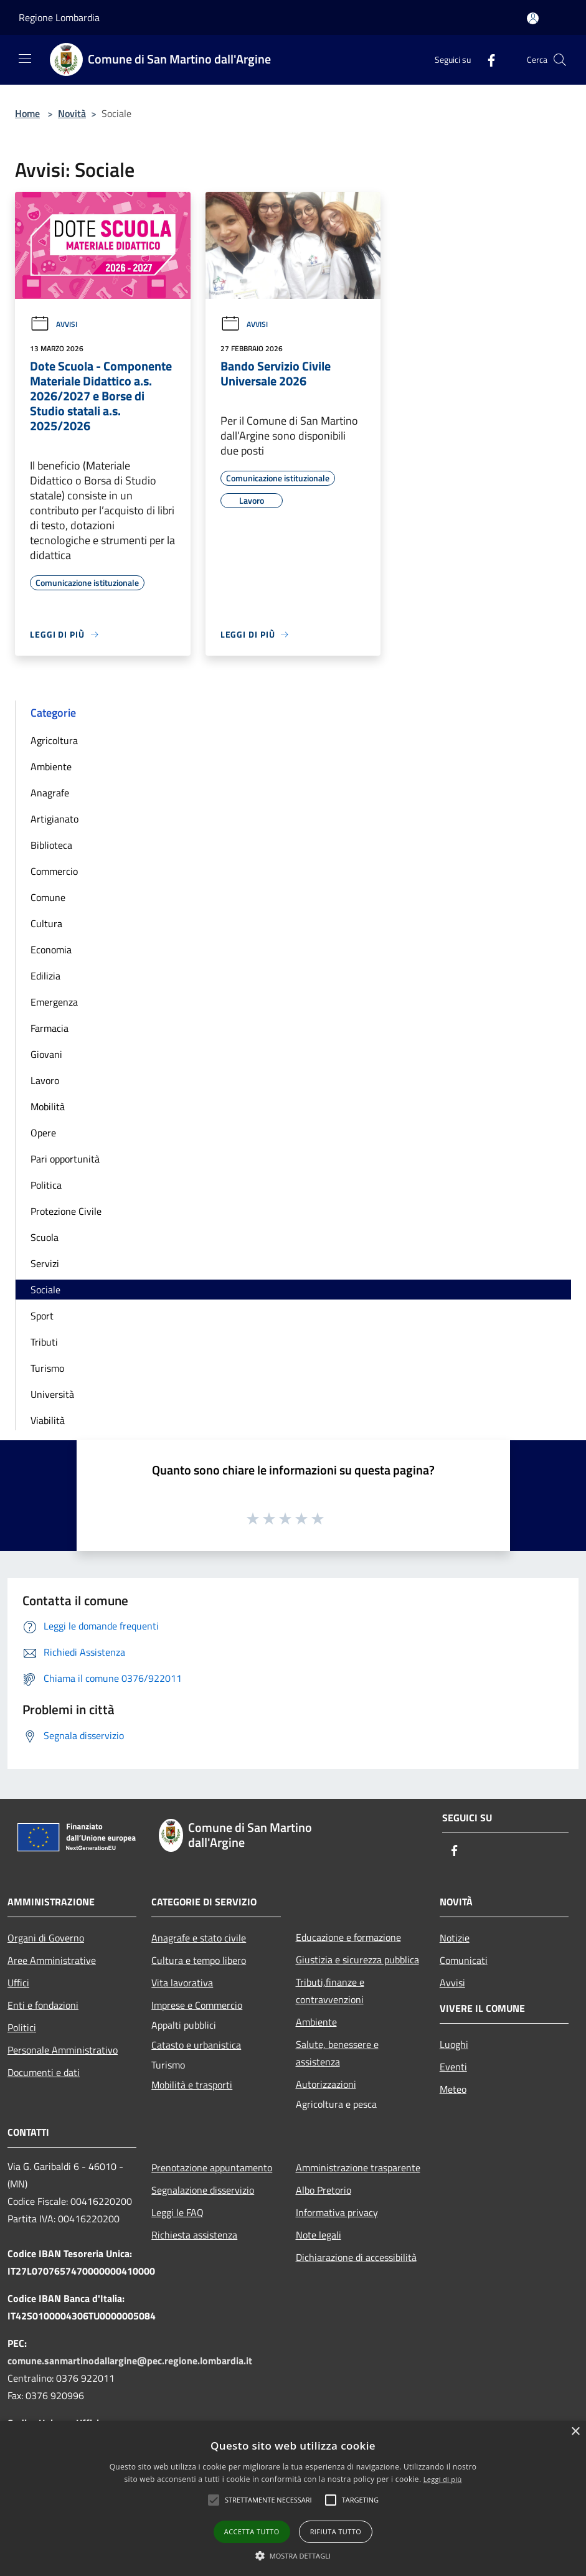  I want to click on × [button], so click(575, 2432).